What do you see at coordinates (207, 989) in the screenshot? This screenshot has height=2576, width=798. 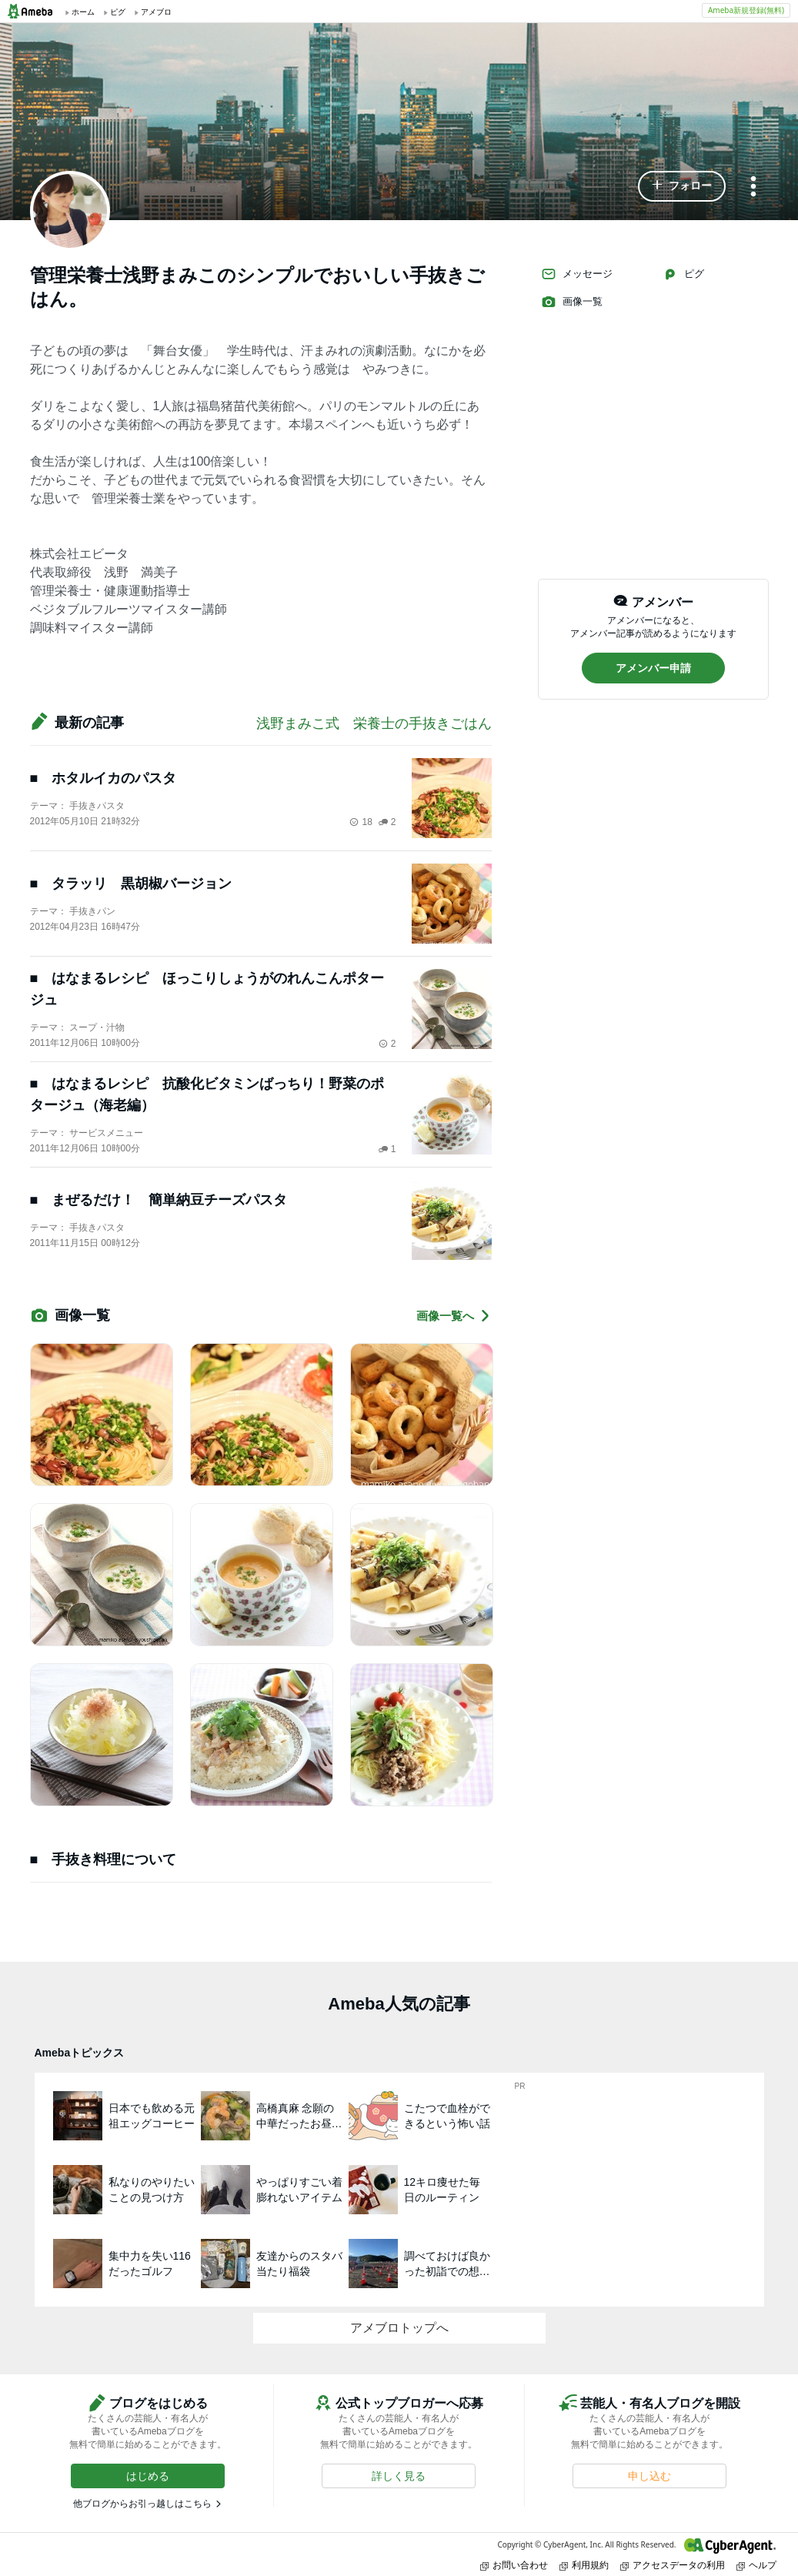 I see `■ はなまるレシピ ほっこりしょうがのれんこんポタージュ` at bounding box center [207, 989].